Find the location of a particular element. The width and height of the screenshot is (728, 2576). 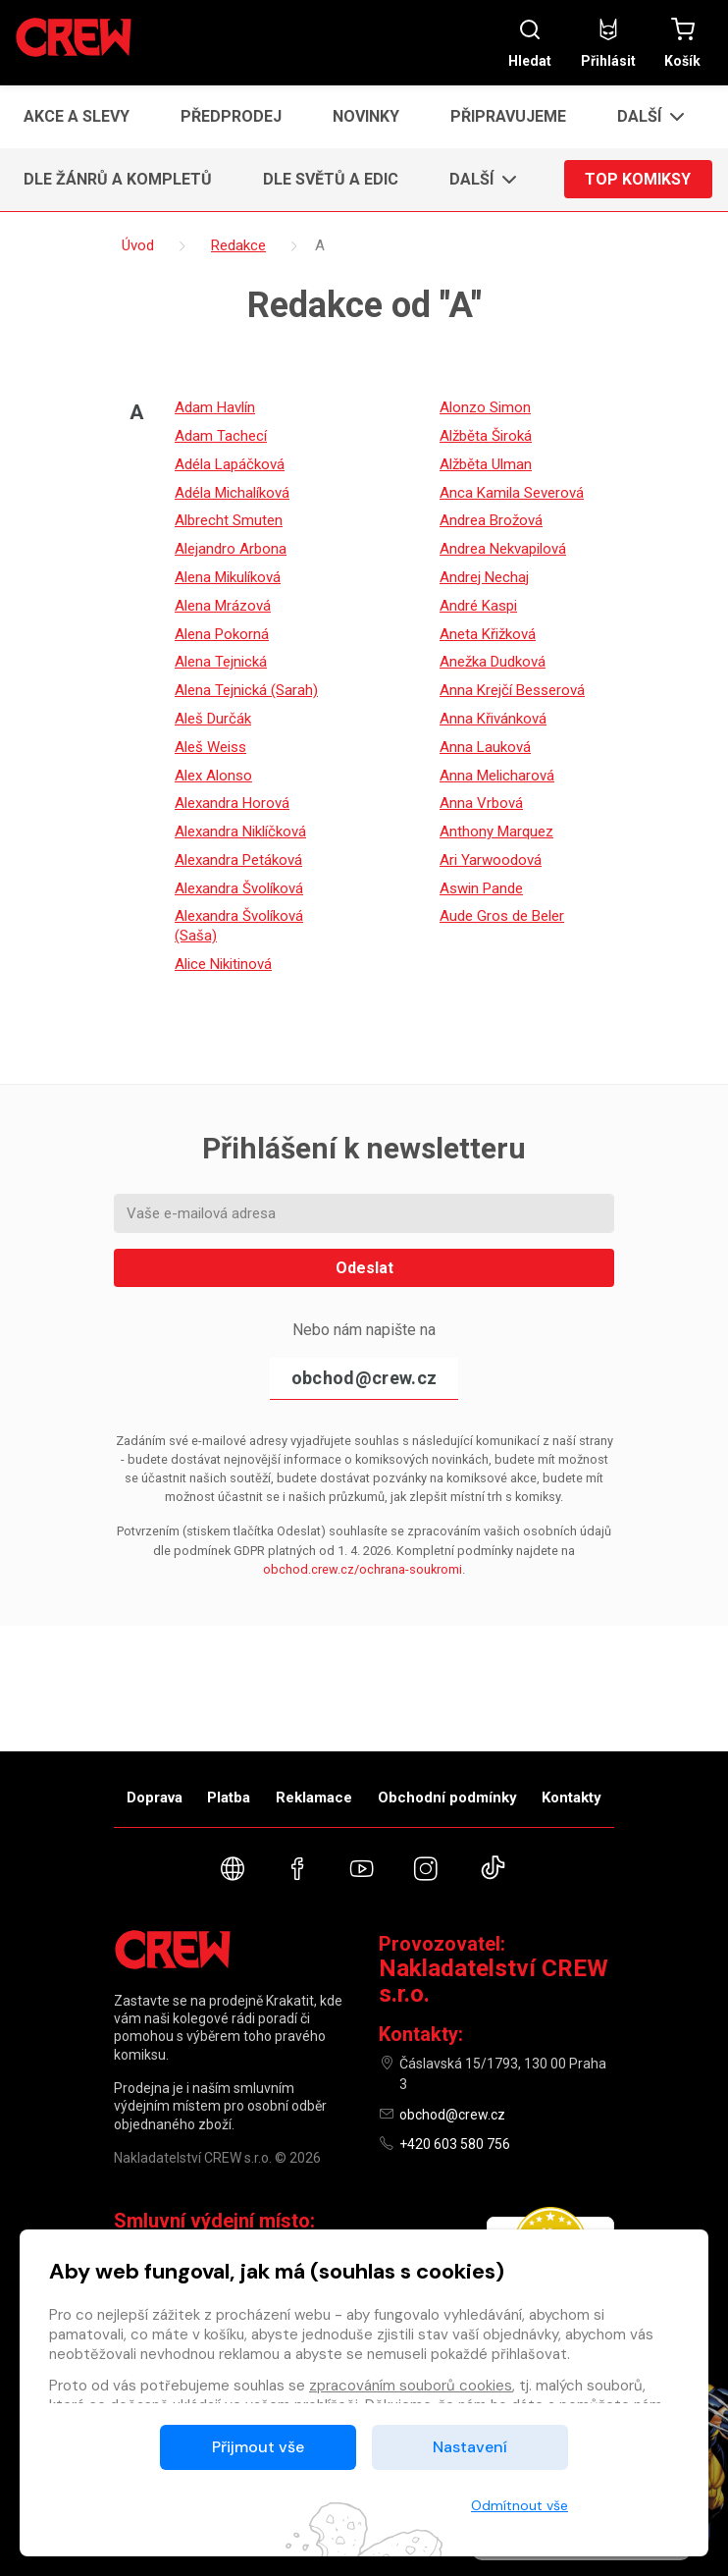

Anna Křivánková is located at coordinates (493, 718).